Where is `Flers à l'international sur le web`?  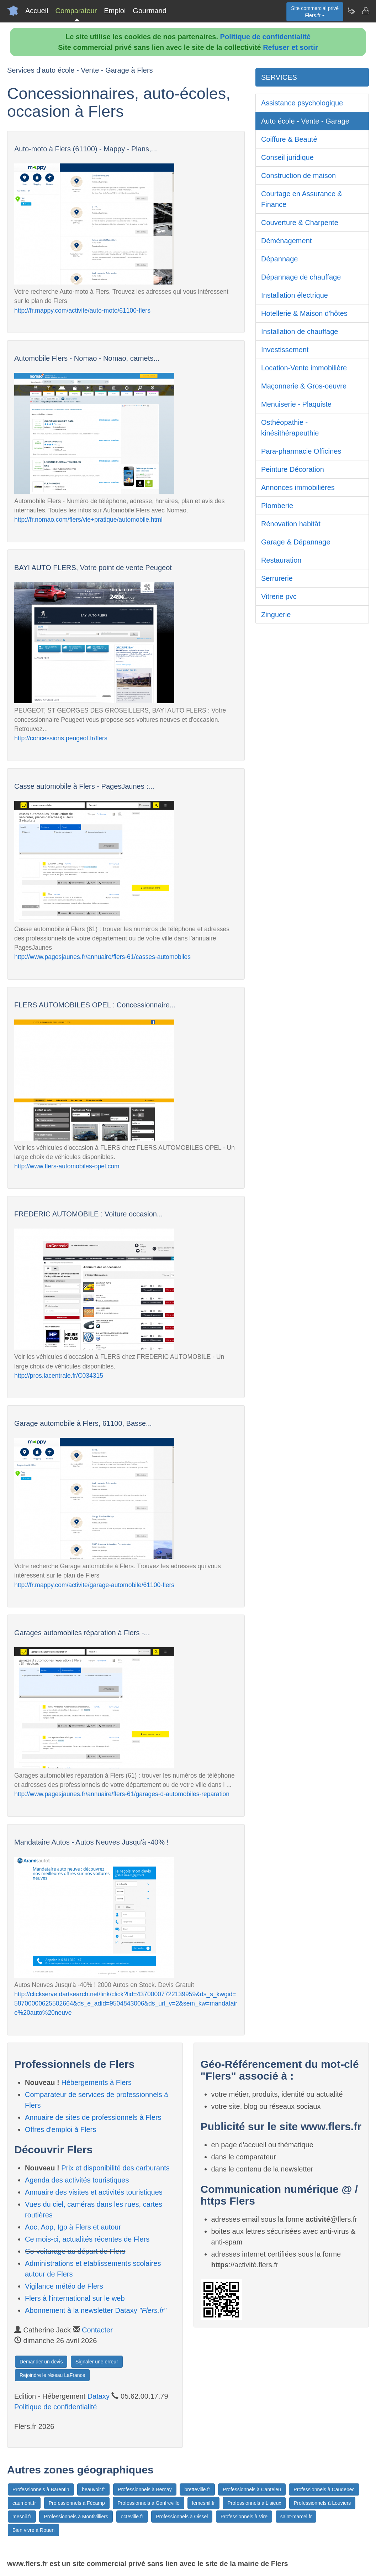 Flers à l'international sur le web is located at coordinates (75, 2298).